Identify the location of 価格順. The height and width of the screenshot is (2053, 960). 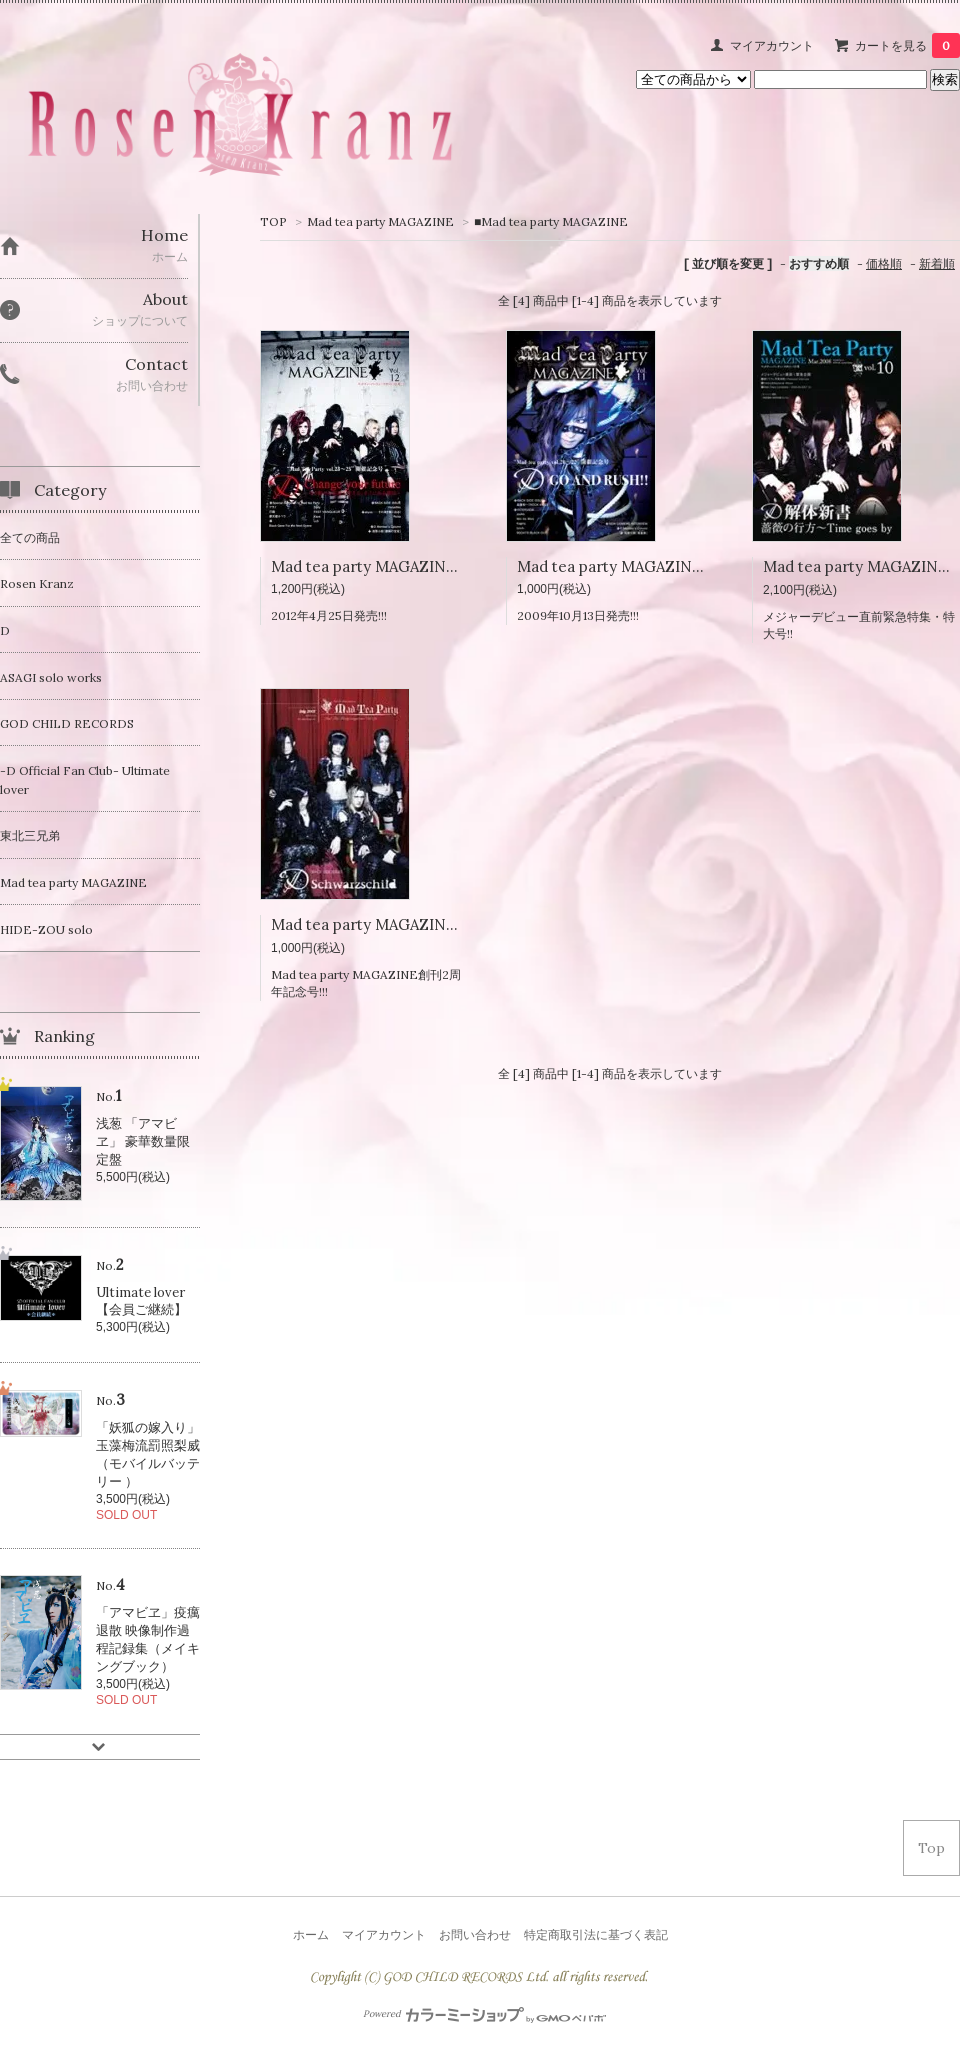
(884, 263).